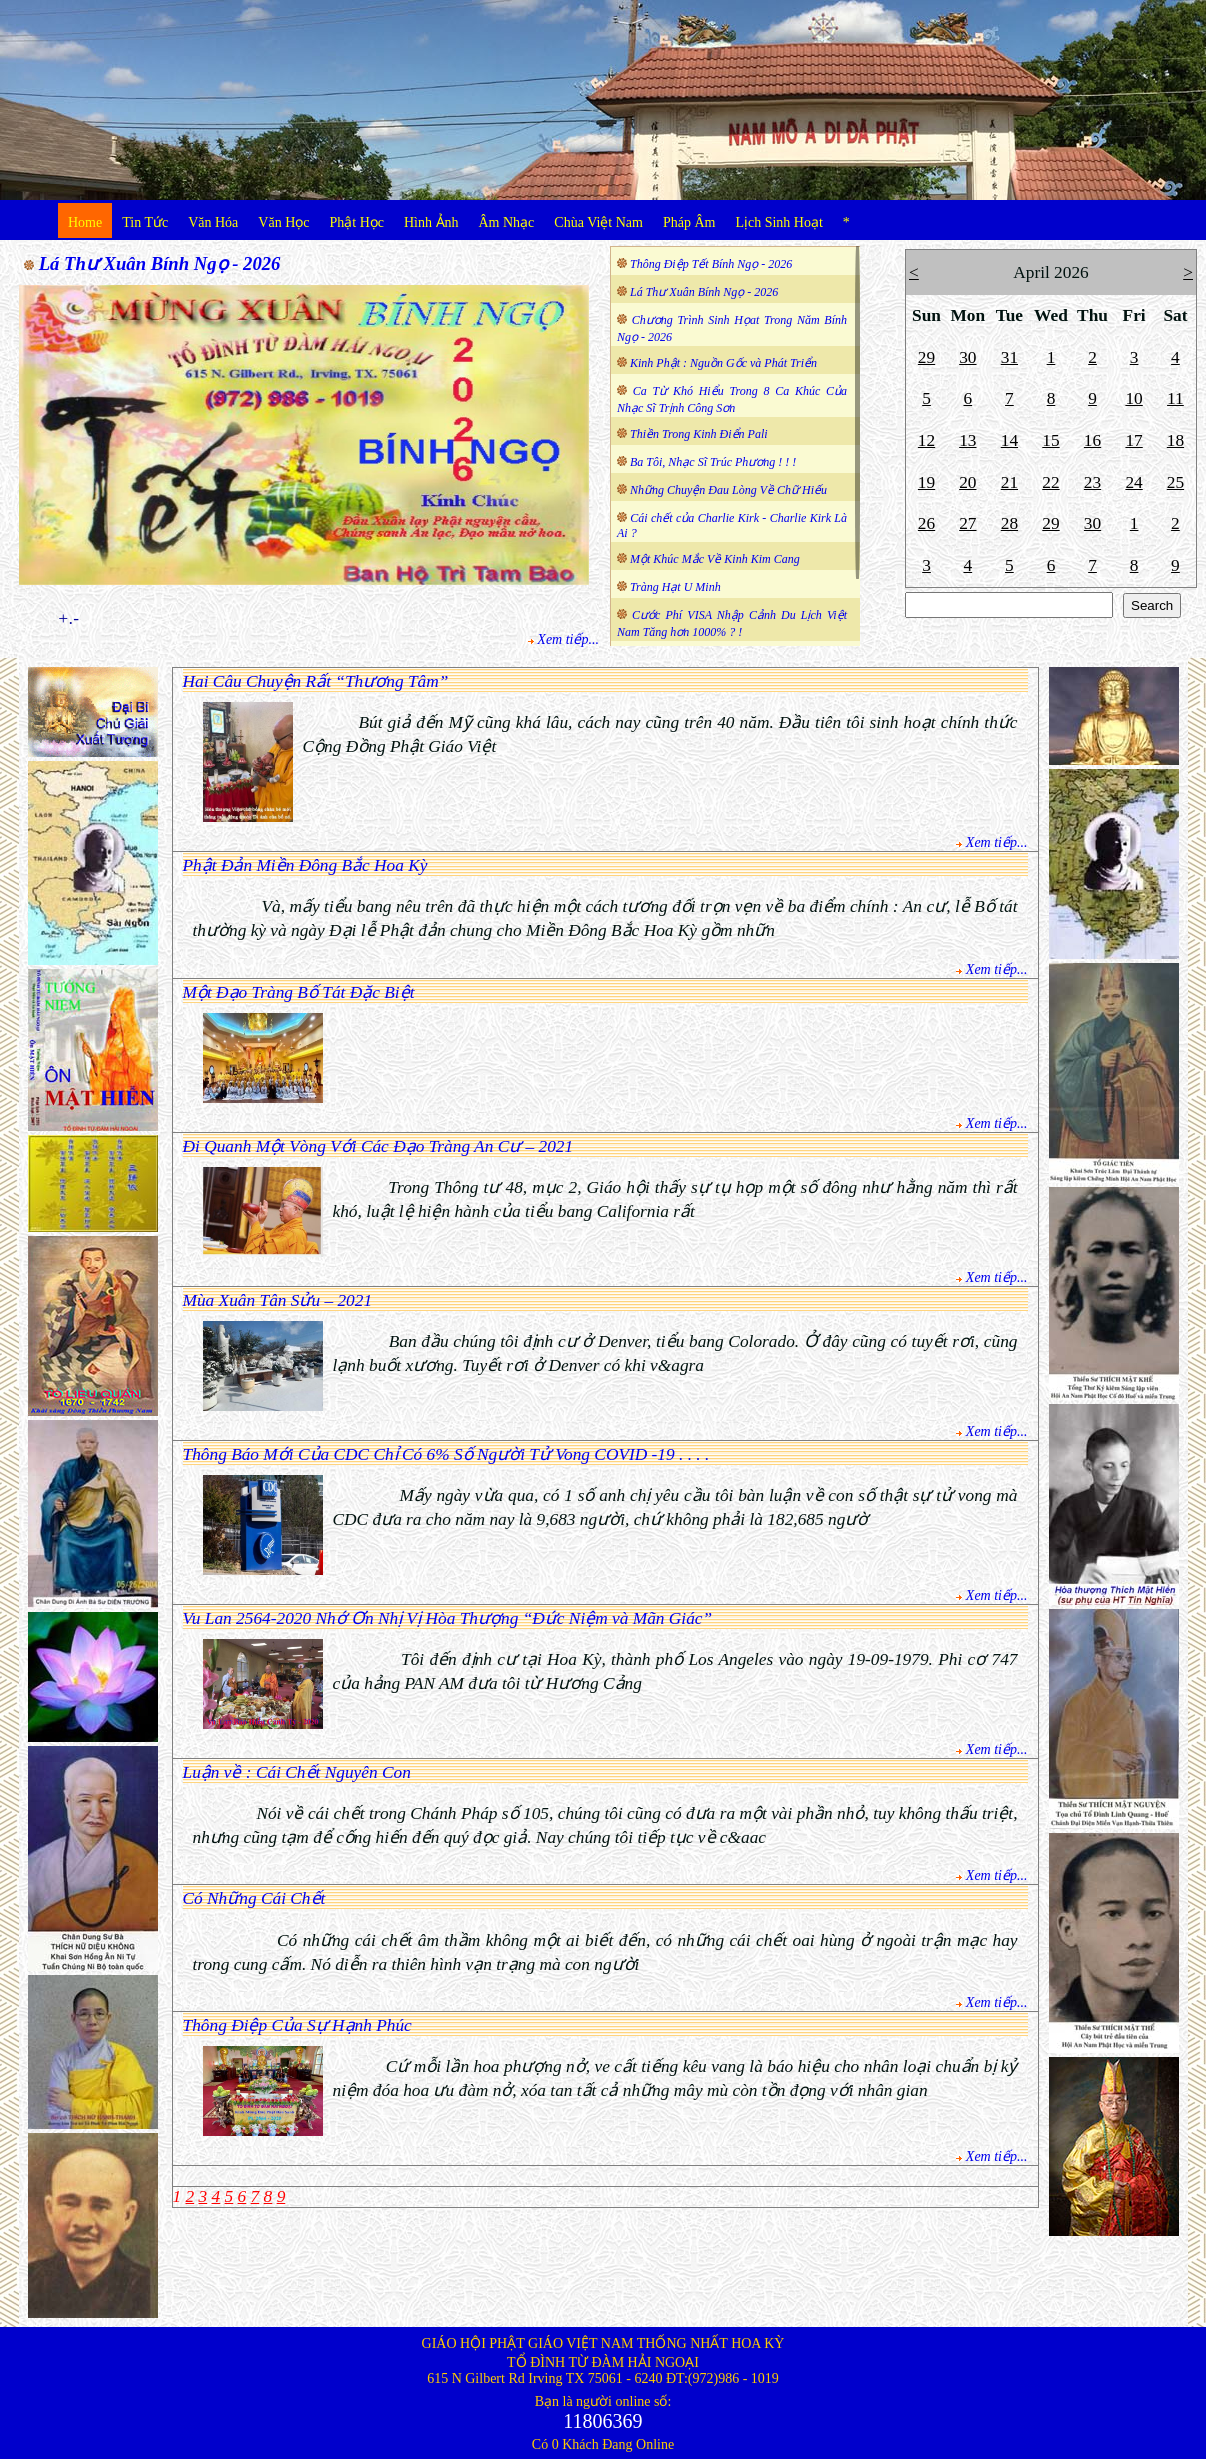  What do you see at coordinates (278, 1300) in the screenshot?
I see `Mùa Xuân Tân Sửu – 2021` at bounding box center [278, 1300].